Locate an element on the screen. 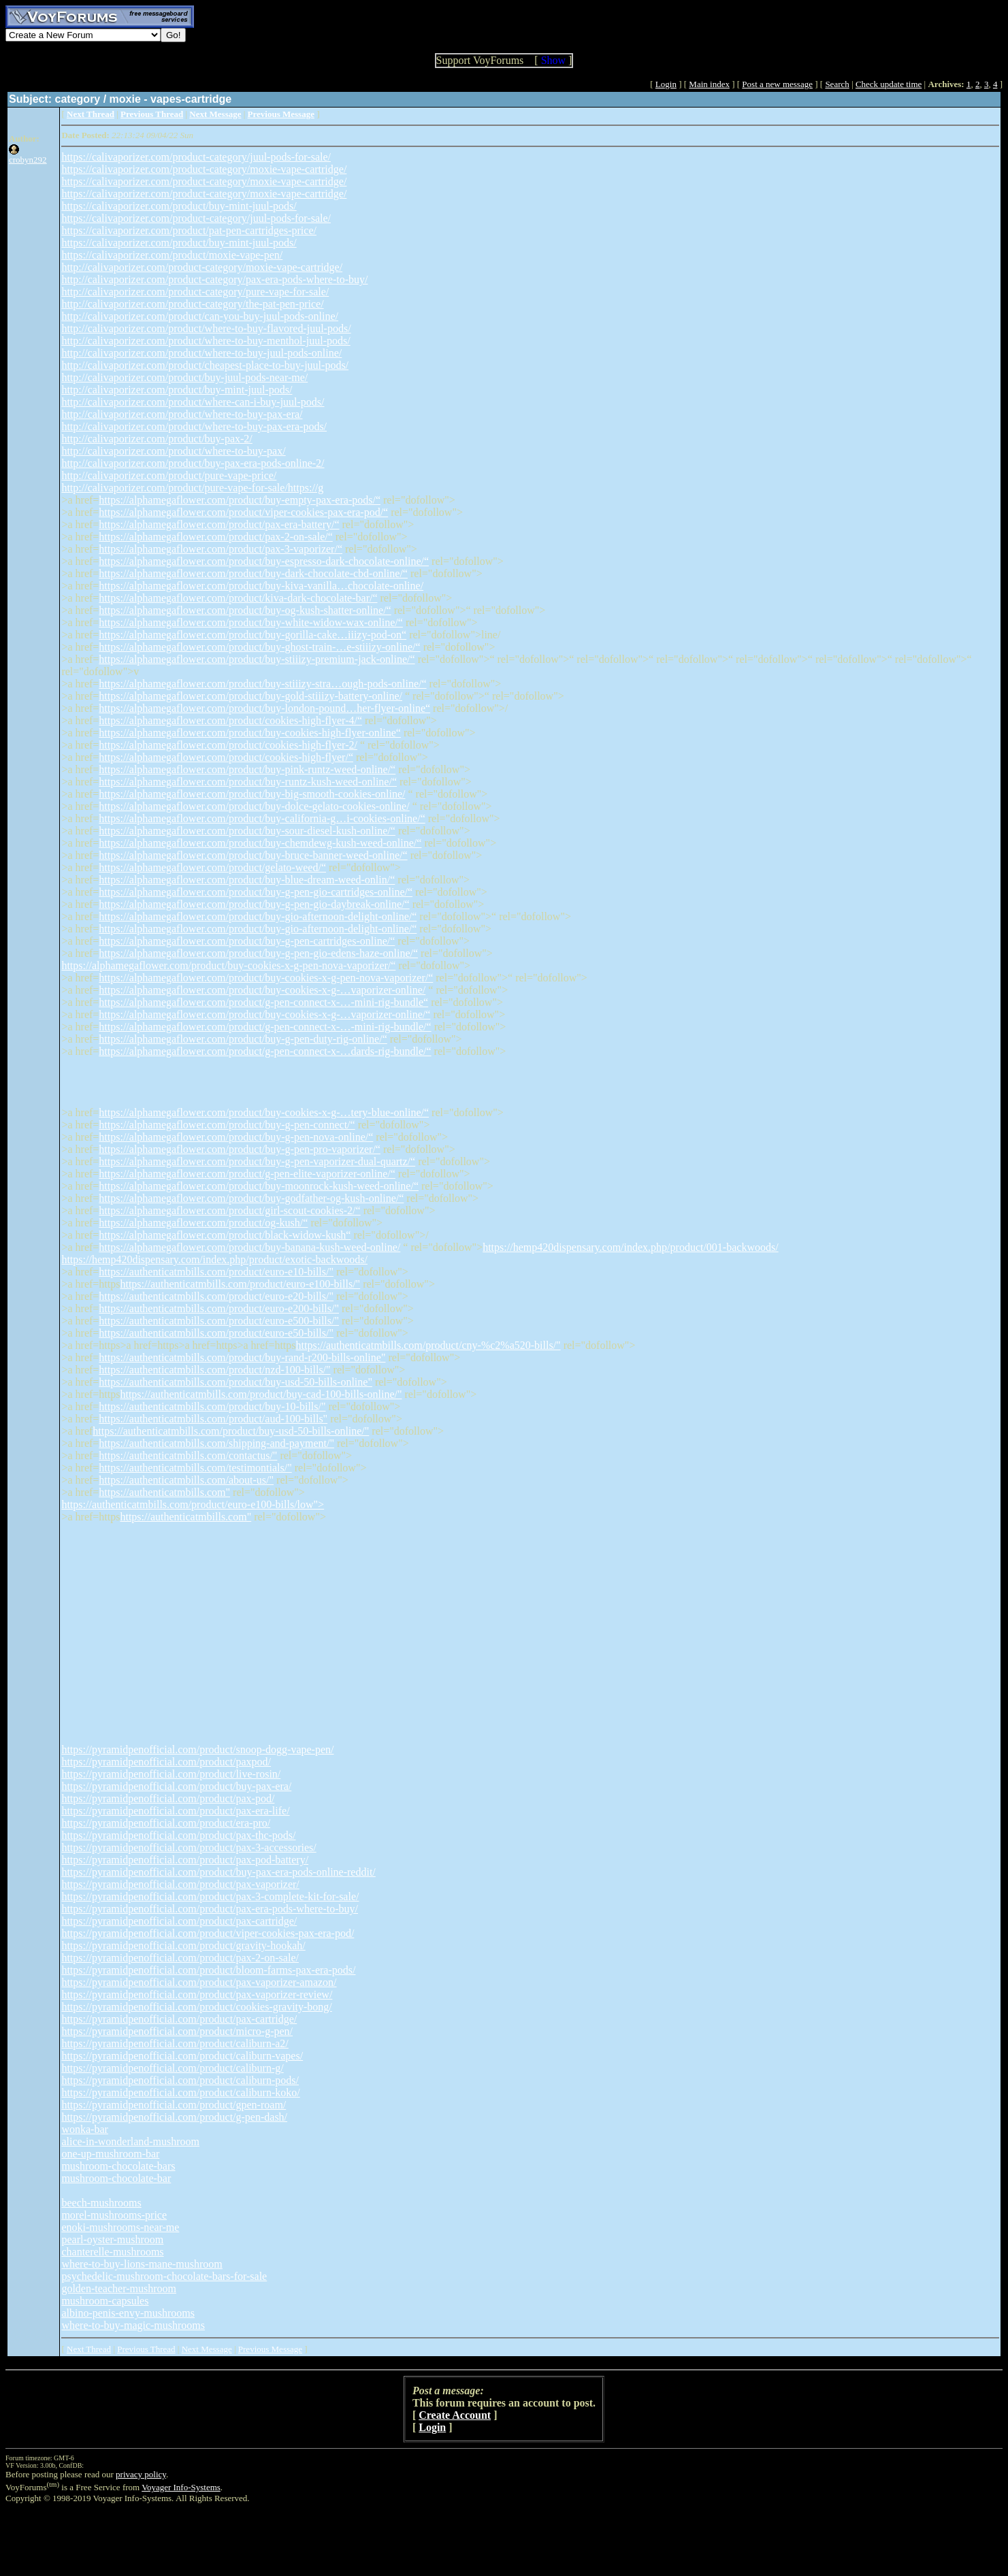 The width and height of the screenshot is (1008, 2576). https://pyramidpenofficial.com/product/pax-thc-pods/ is located at coordinates (178, 1835).